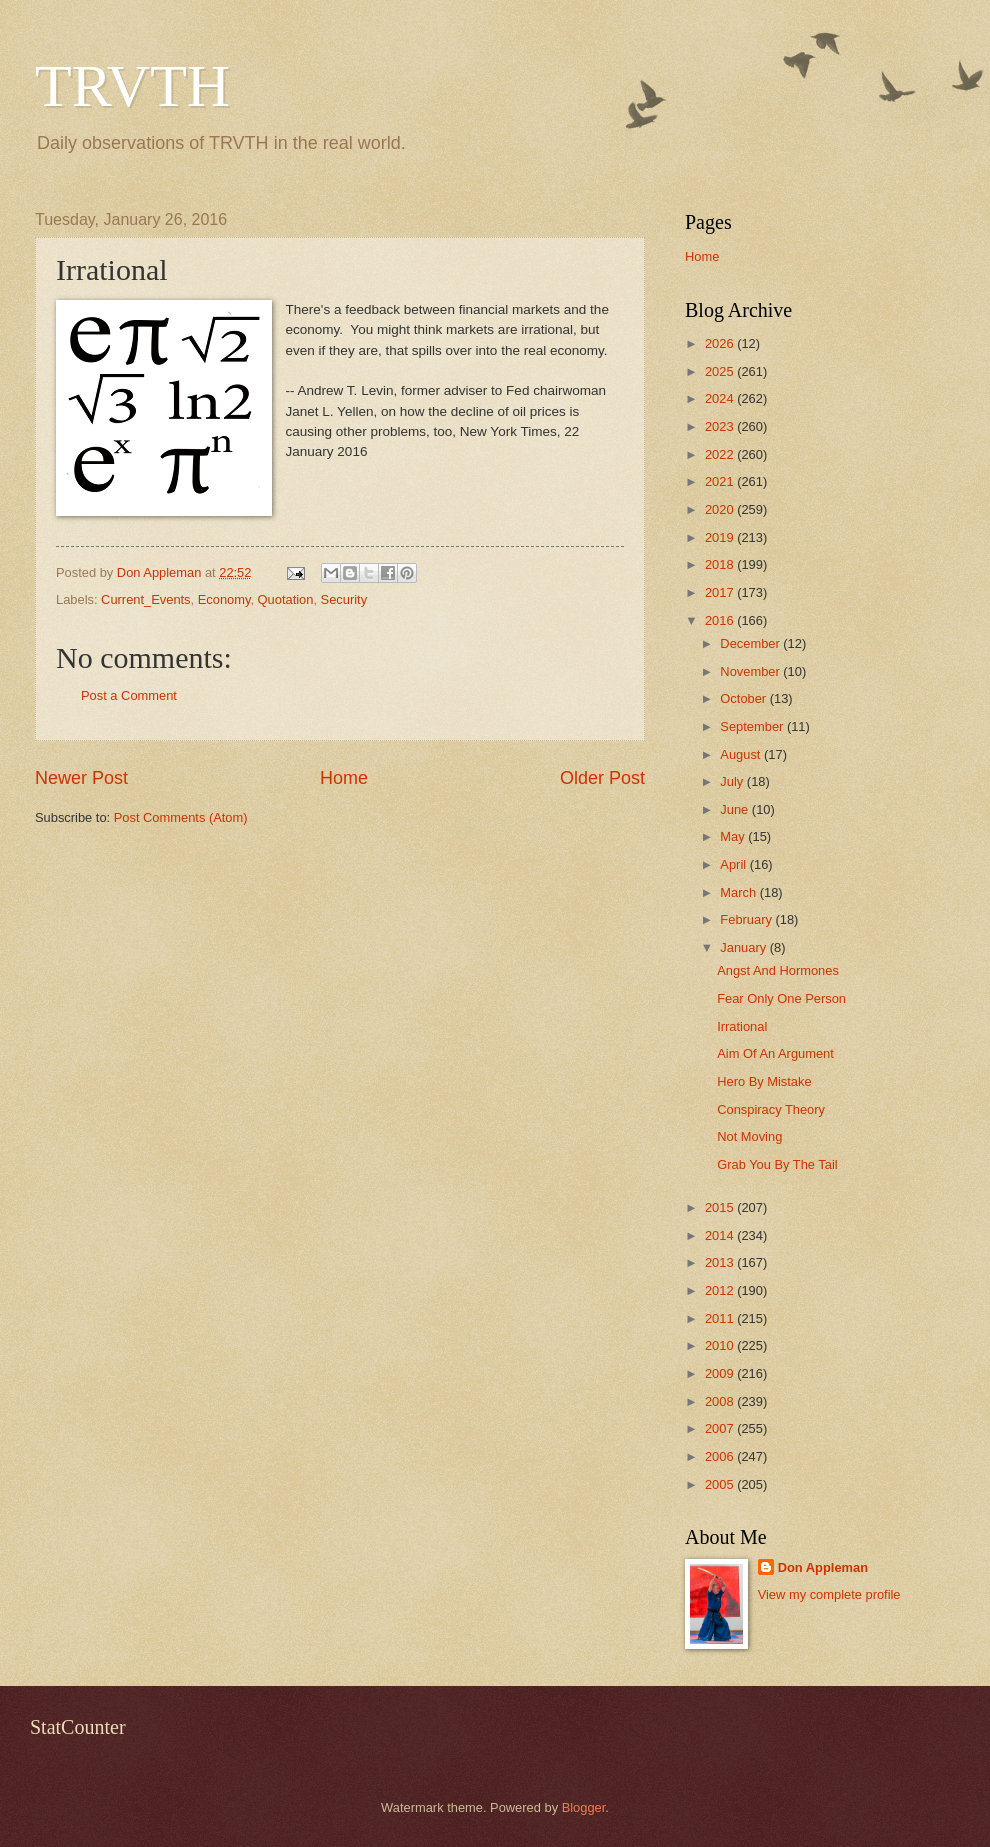 The width and height of the screenshot is (990, 1847). I want to click on November, so click(751, 671).